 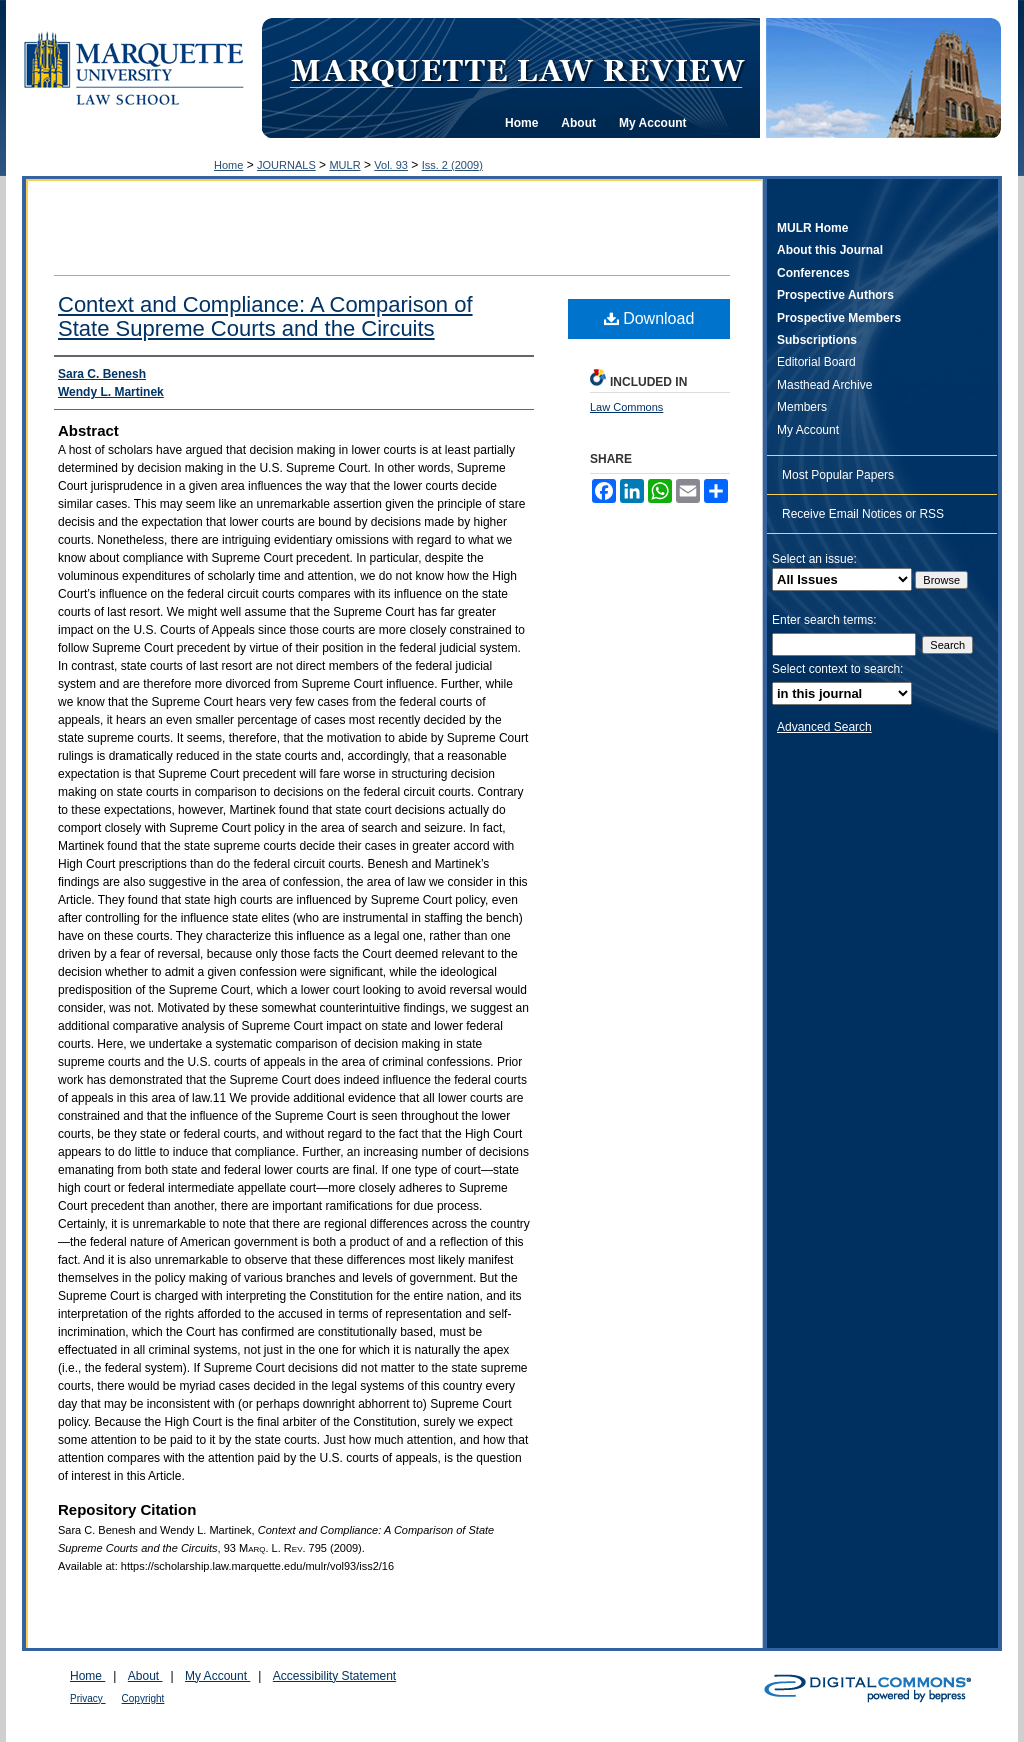 I want to click on Vol. 93, so click(x=391, y=165).